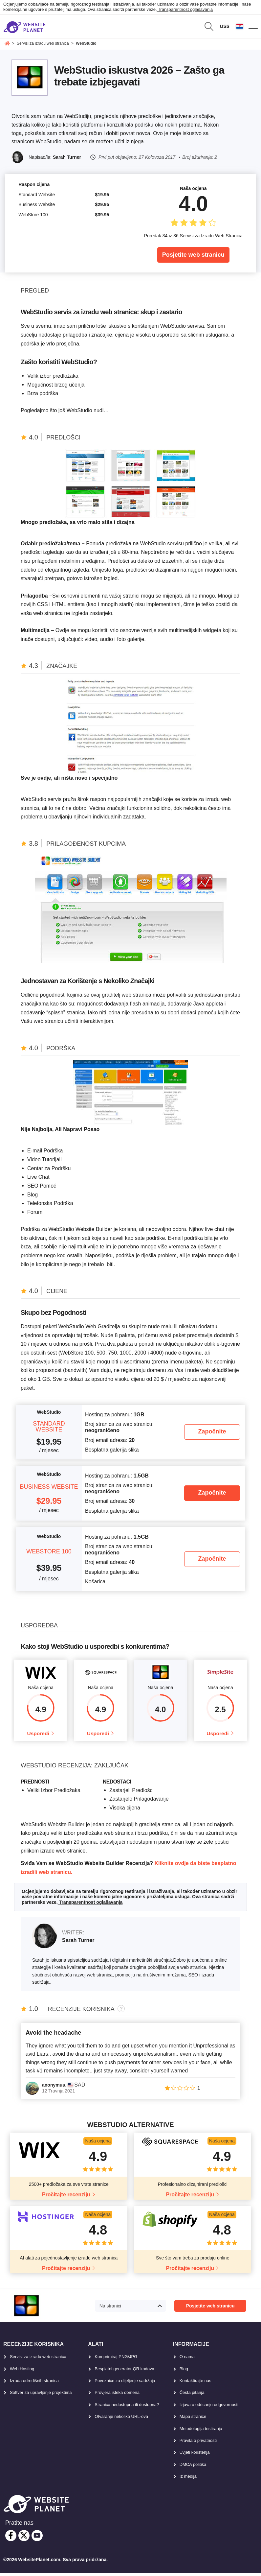 The width and height of the screenshot is (261, 2576). What do you see at coordinates (10, 2538) in the screenshot?
I see `[facebook]` at bounding box center [10, 2538].